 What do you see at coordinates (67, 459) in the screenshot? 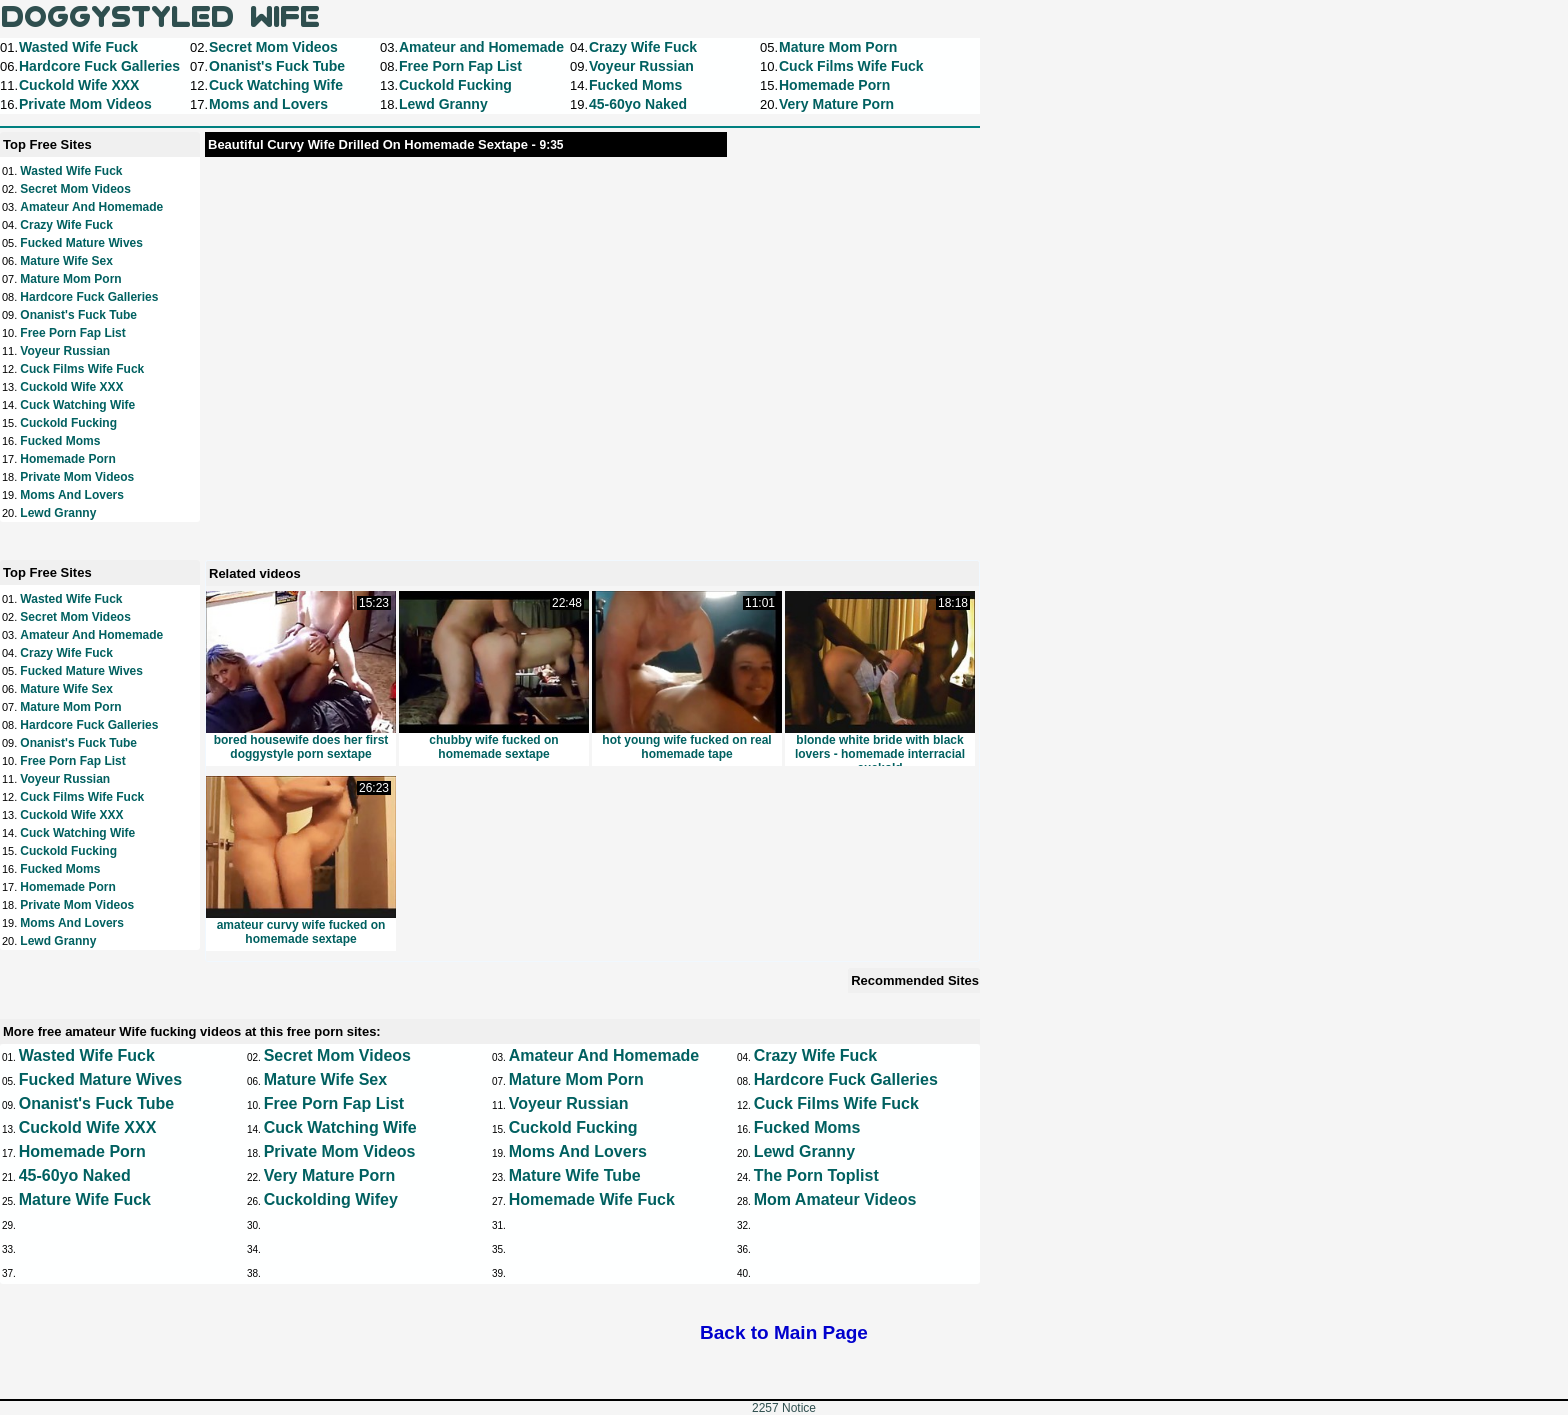
I see `Homemade Porn` at bounding box center [67, 459].